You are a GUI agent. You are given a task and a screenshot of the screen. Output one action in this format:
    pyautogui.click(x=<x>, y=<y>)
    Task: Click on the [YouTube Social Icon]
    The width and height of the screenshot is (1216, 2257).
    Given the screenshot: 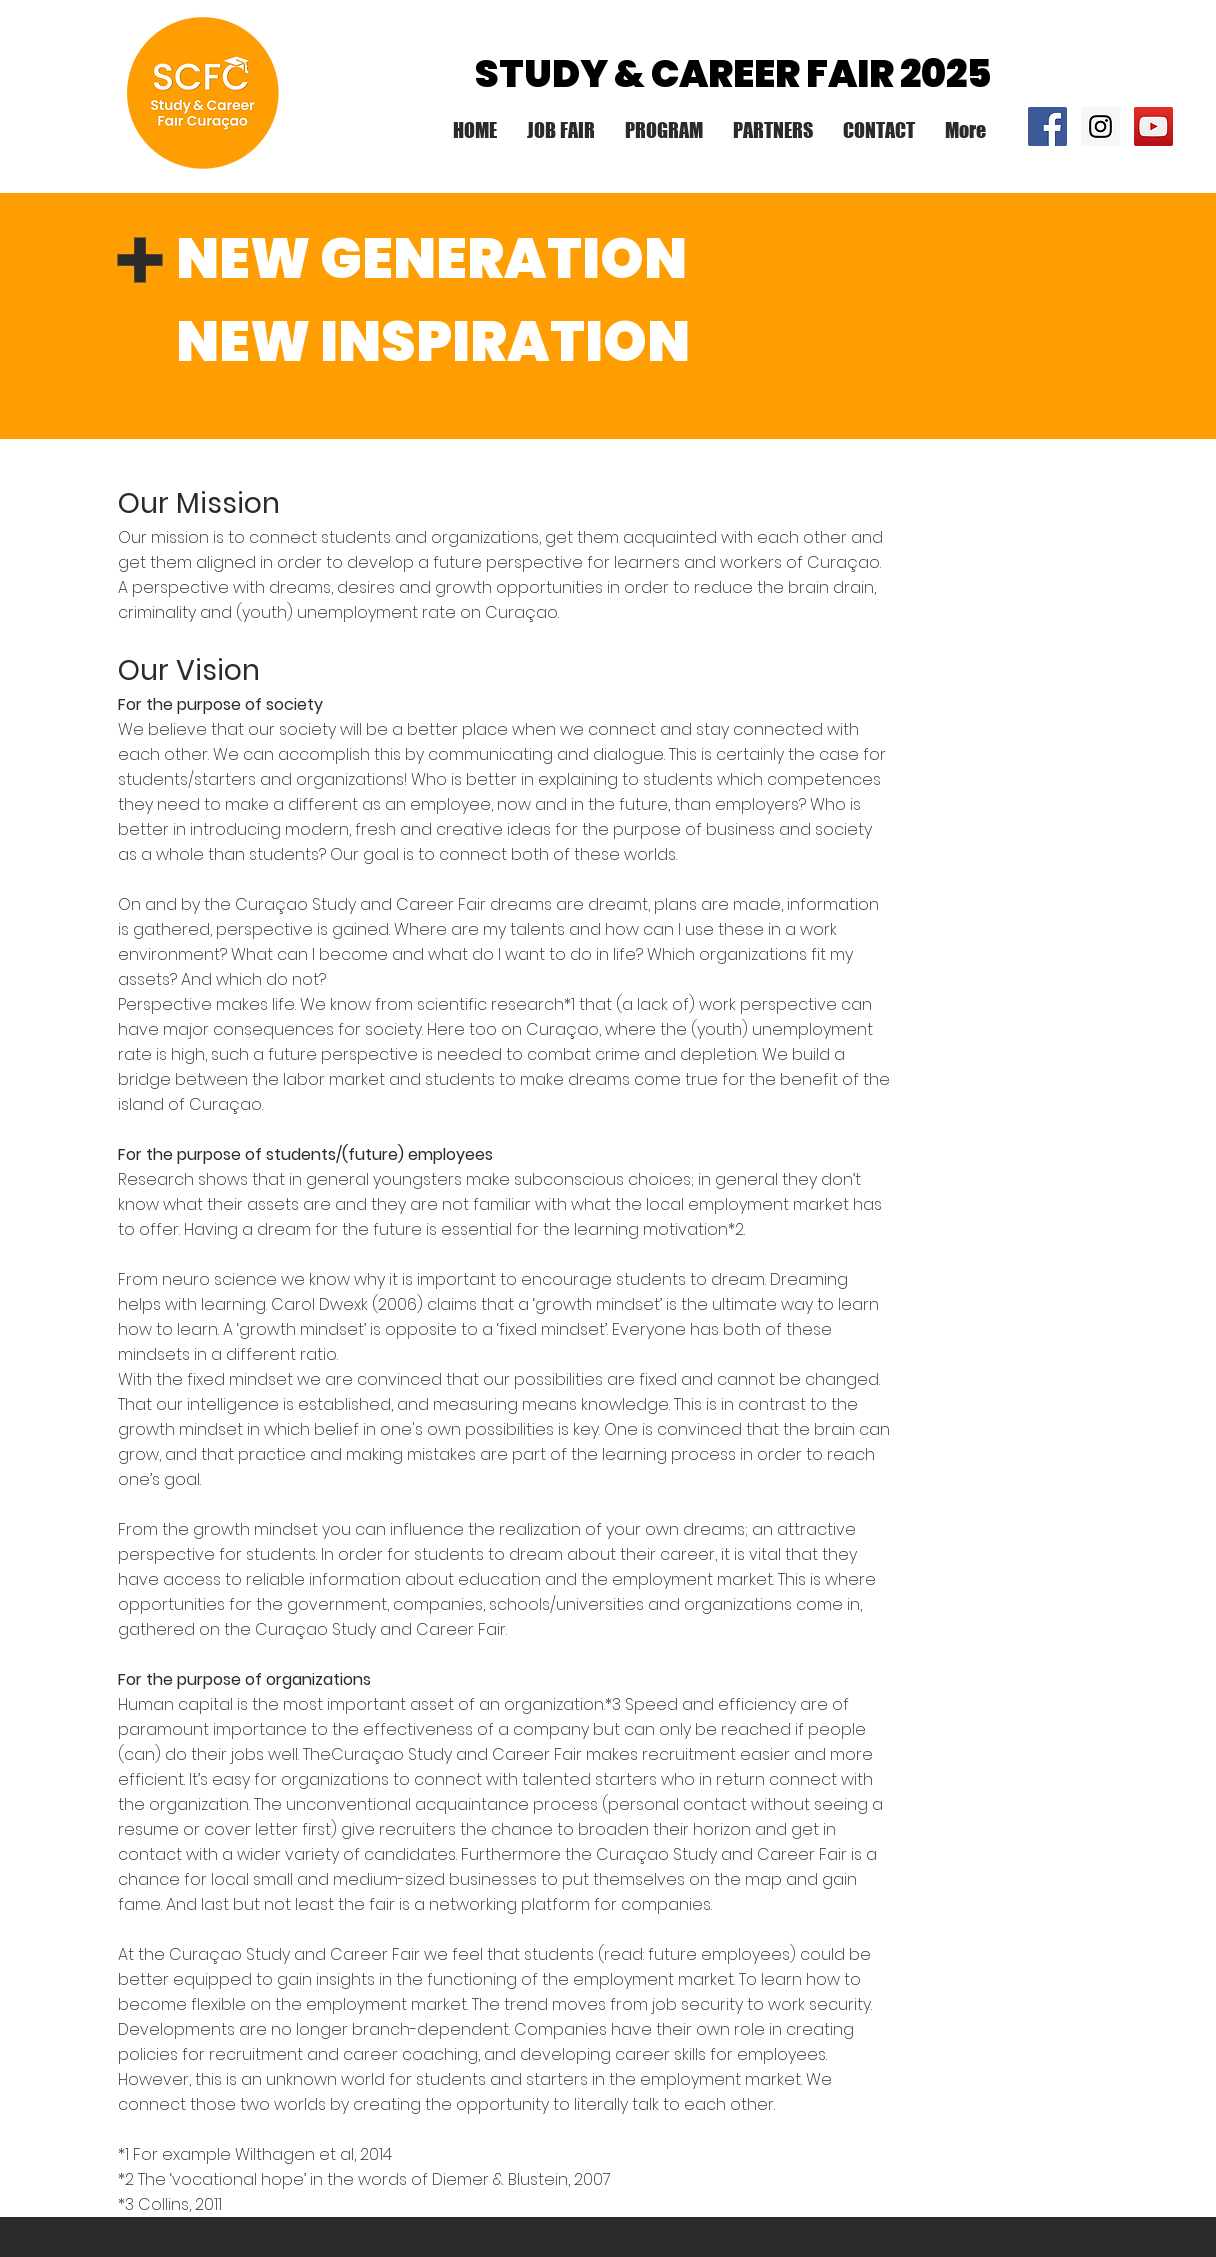 What is the action you would take?
    pyautogui.click(x=1153, y=126)
    